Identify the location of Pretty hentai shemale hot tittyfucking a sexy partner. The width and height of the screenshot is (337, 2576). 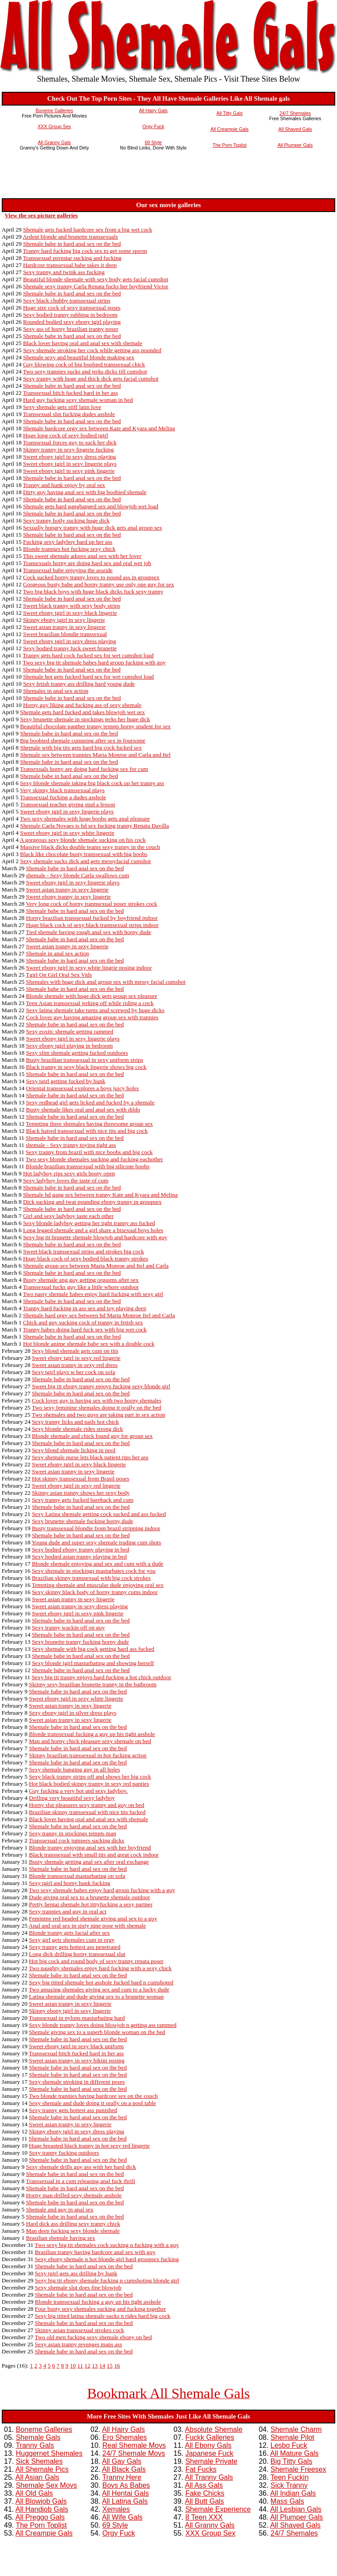
(91, 1904).